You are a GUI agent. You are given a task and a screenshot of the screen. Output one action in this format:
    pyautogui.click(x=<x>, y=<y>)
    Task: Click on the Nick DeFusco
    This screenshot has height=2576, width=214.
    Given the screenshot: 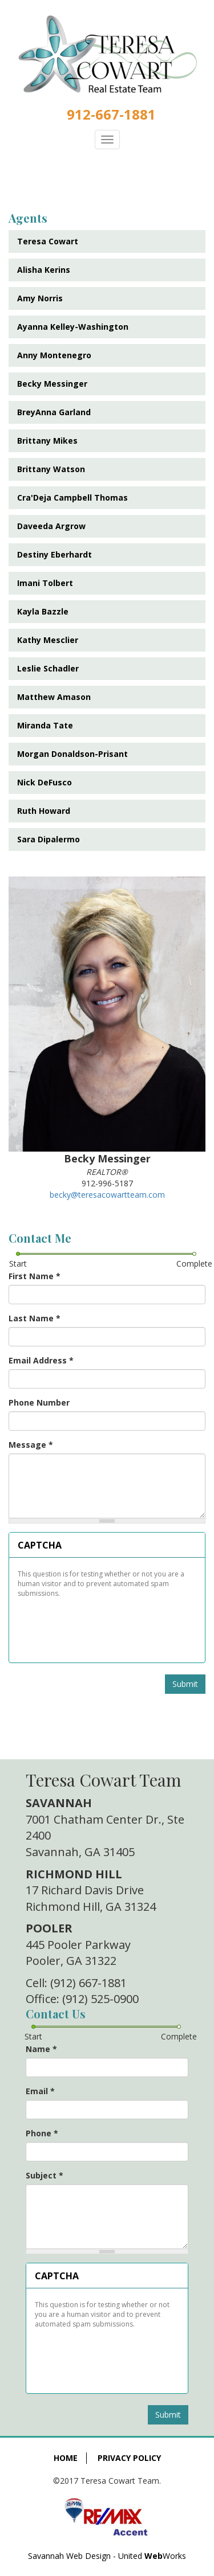 What is the action you would take?
    pyautogui.click(x=44, y=782)
    